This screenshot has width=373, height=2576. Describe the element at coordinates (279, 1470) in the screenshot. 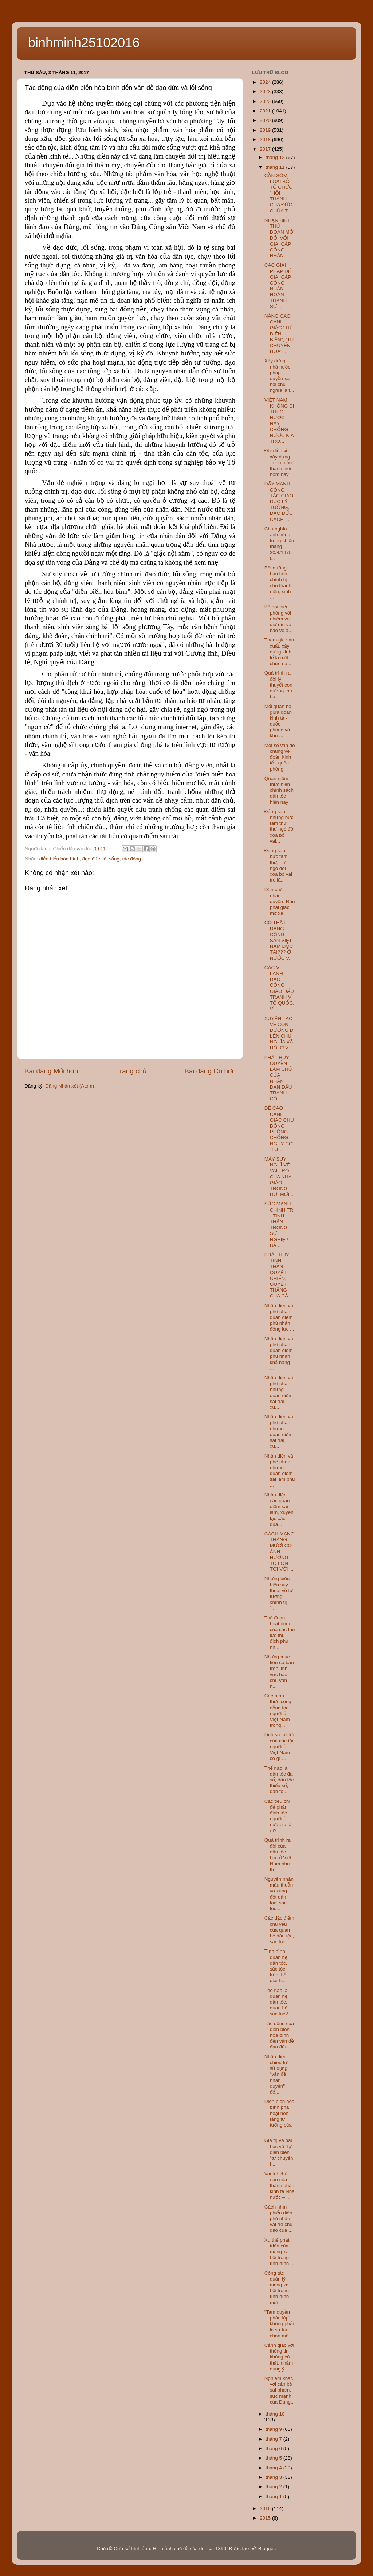

I see `Nhận diện và phê phán những quan điểm sai lầm phủ ...` at that location.